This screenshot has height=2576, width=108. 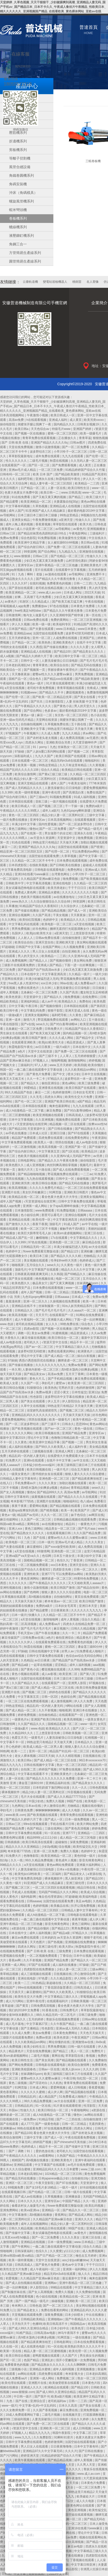 What do you see at coordinates (6, 556) in the screenshot?
I see `av老女人` at bounding box center [6, 556].